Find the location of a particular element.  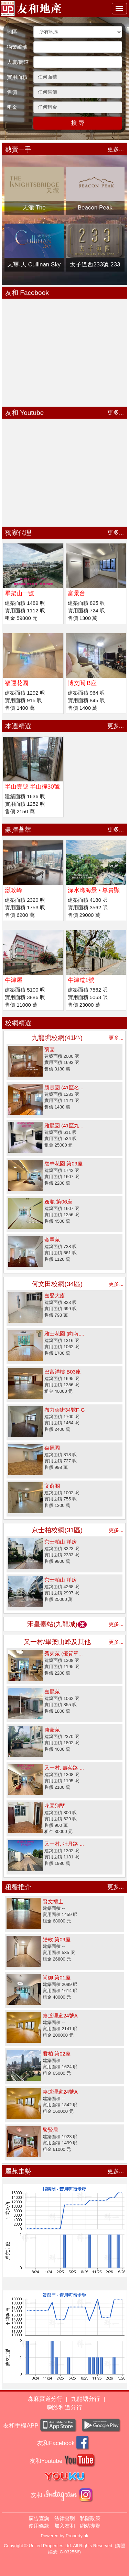

Property.hk is located at coordinates (77, 2535).